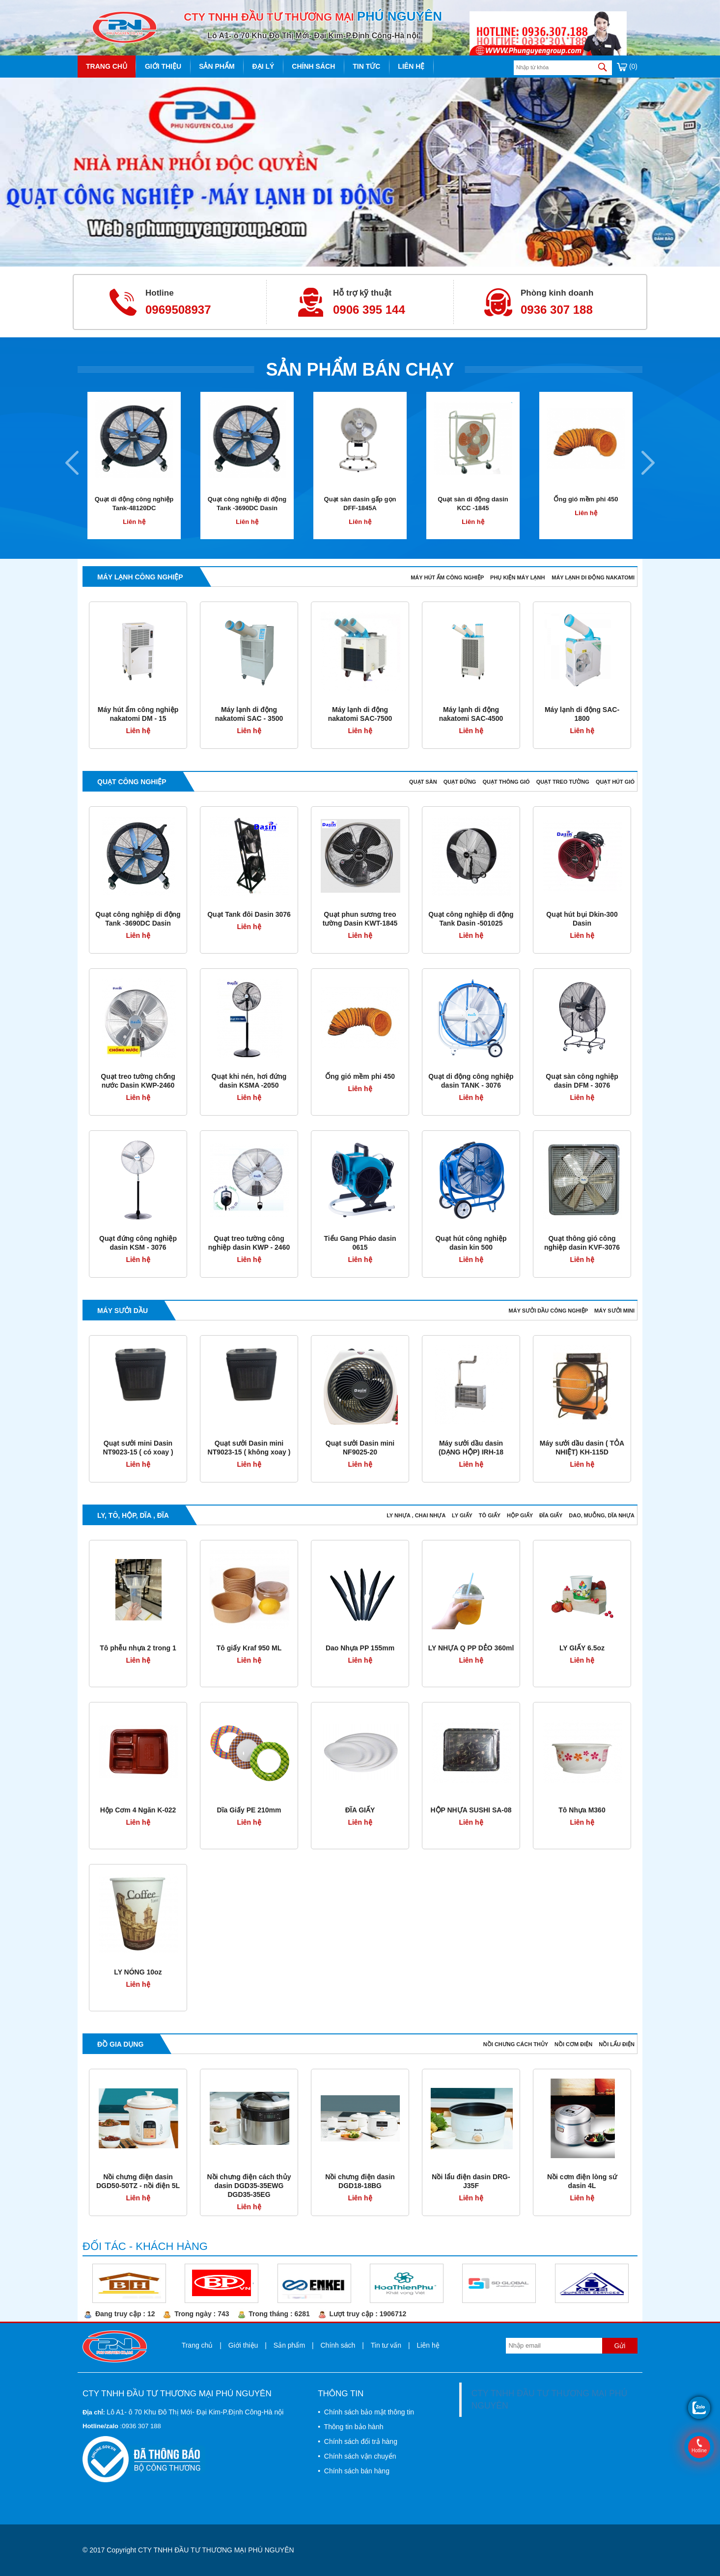 This screenshot has height=2576, width=720. What do you see at coordinates (357, 2441) in the screenshot?
I see `• Chính sách đổi trả hàng` at bounding box center [357, 2441].